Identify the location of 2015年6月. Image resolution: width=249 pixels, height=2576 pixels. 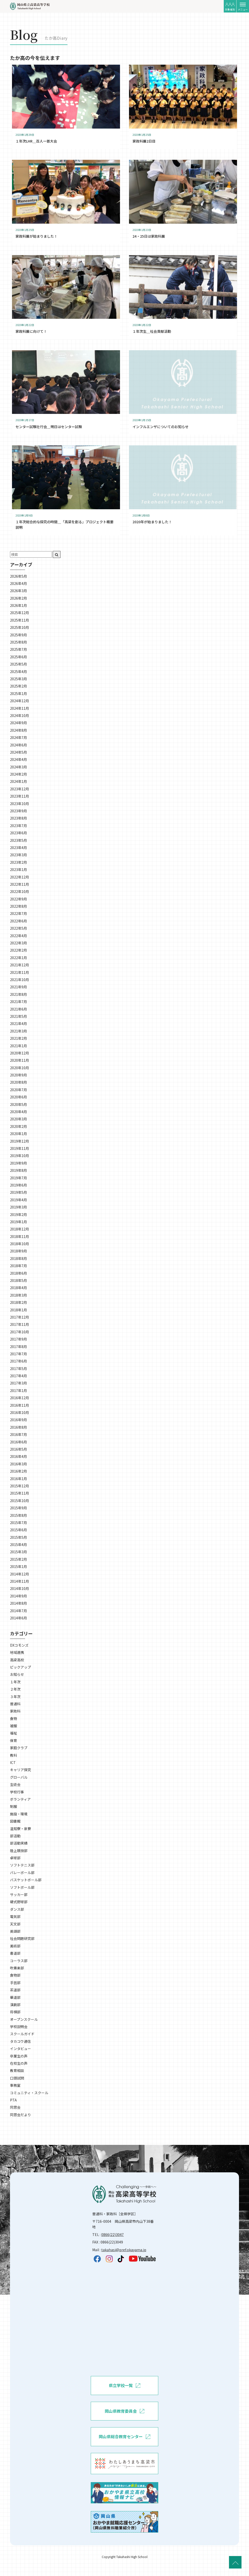
(18, 1529).